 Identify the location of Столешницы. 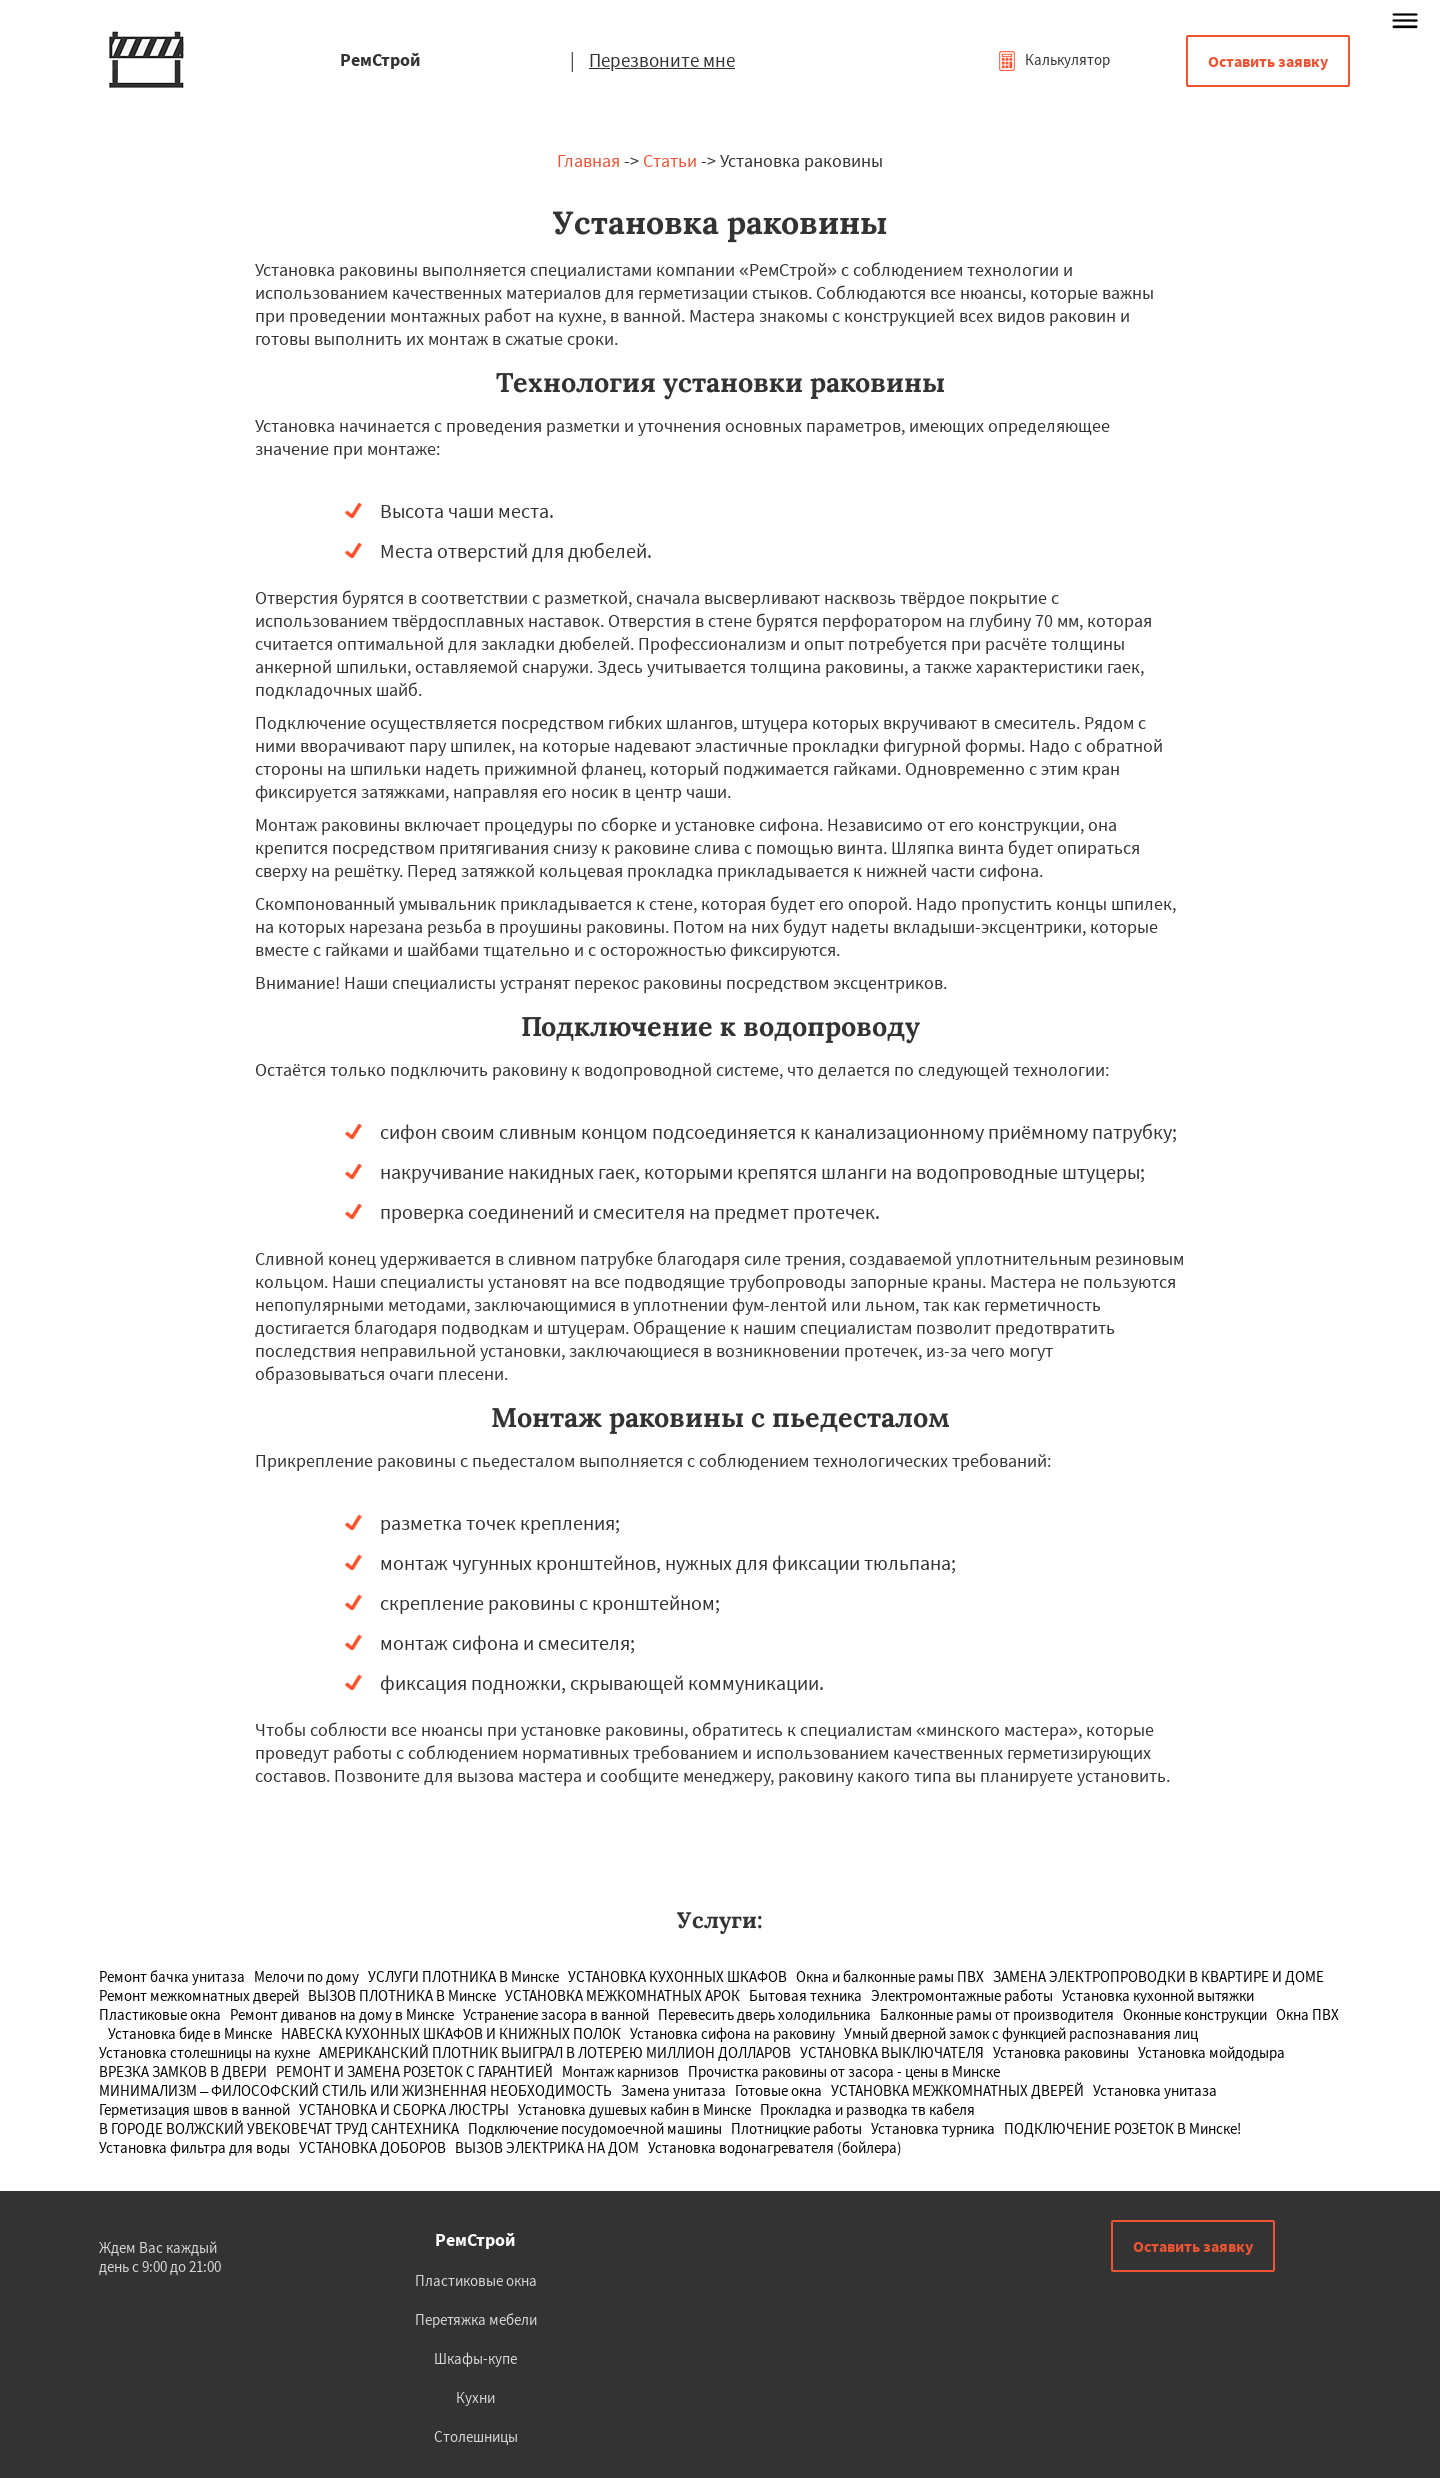
(476, 2436).